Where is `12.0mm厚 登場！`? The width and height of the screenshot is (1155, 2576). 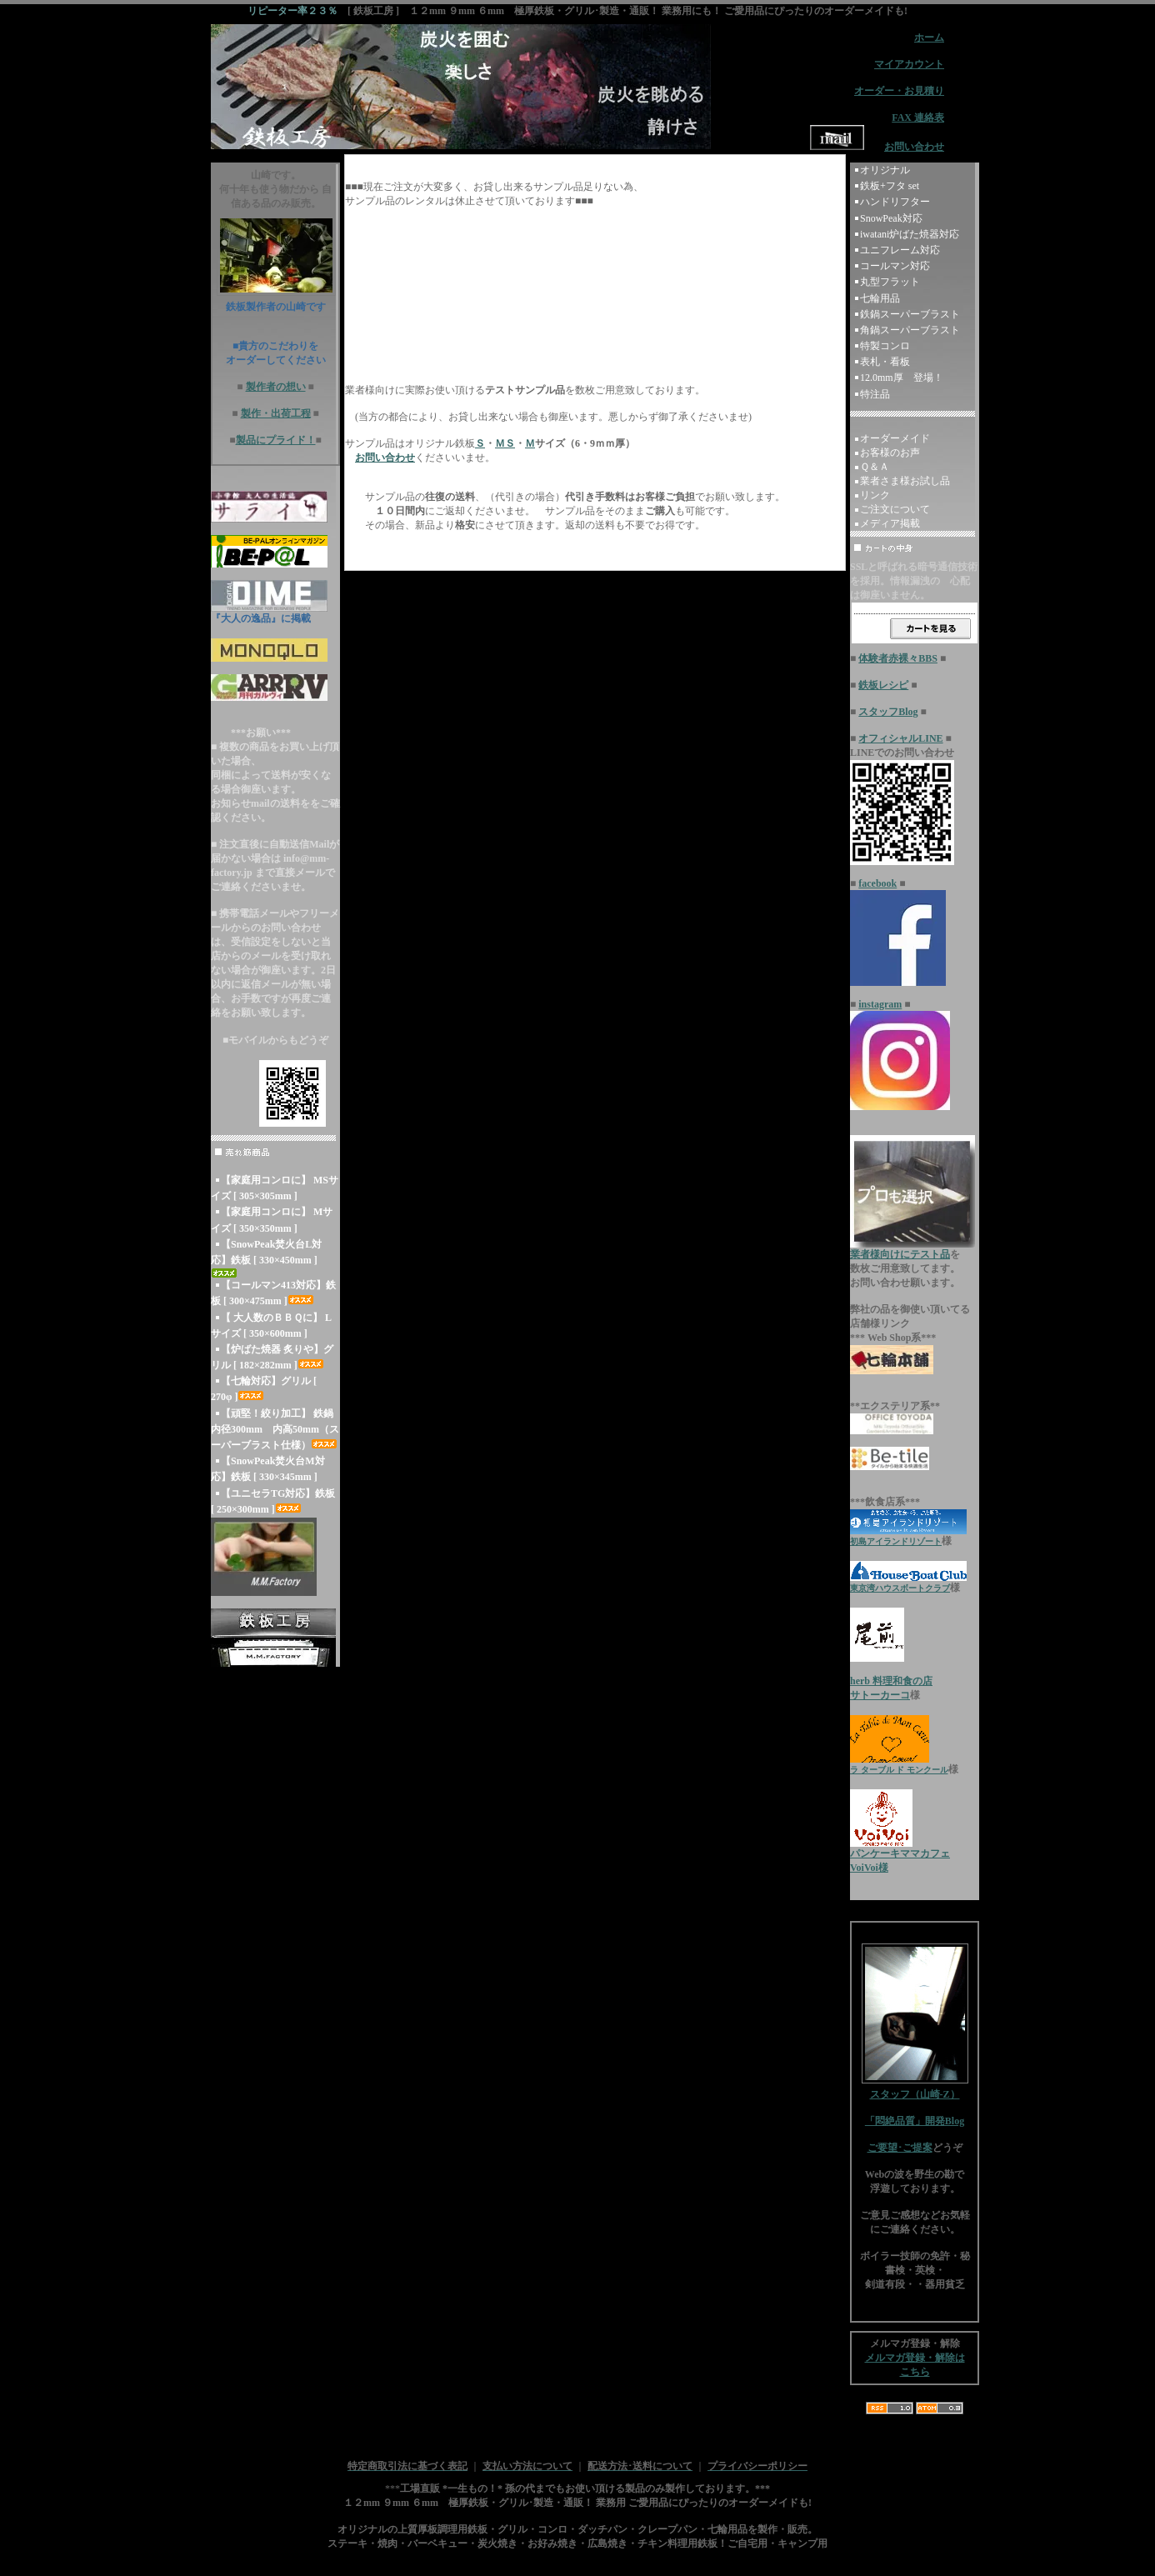 12.0mm厚 登場！ is located at coordinates (901, 377).